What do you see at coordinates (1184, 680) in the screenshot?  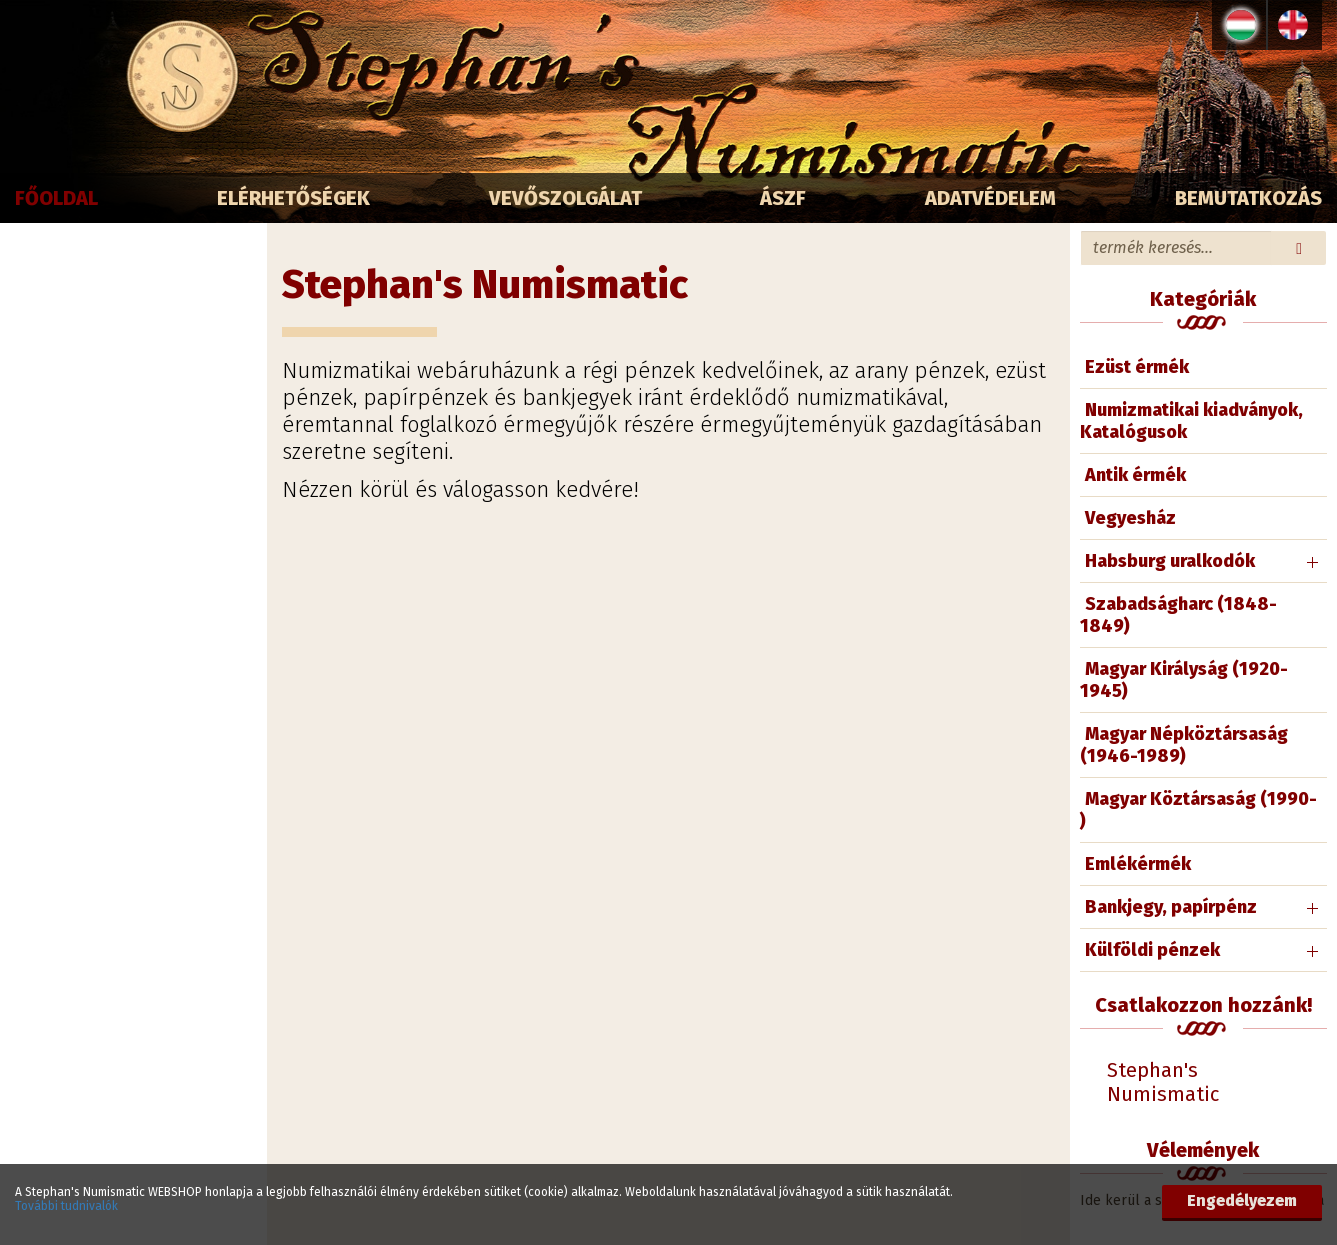 I see `Magyar Királyság (1920-1945)` at bounding box center [1184, 680].